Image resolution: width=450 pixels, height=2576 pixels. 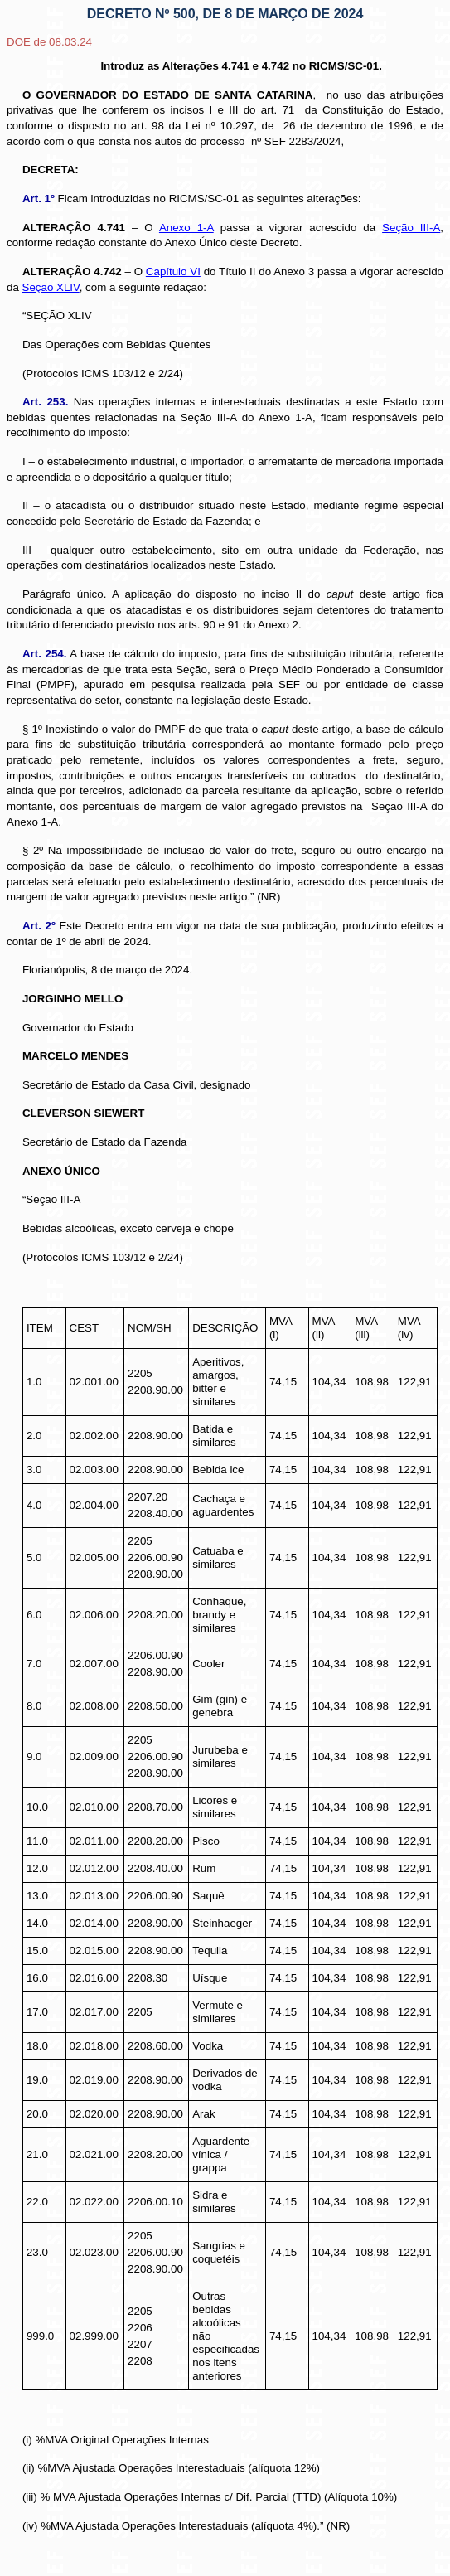 I want to click on Seção III-A, so click(x=411, y=227).